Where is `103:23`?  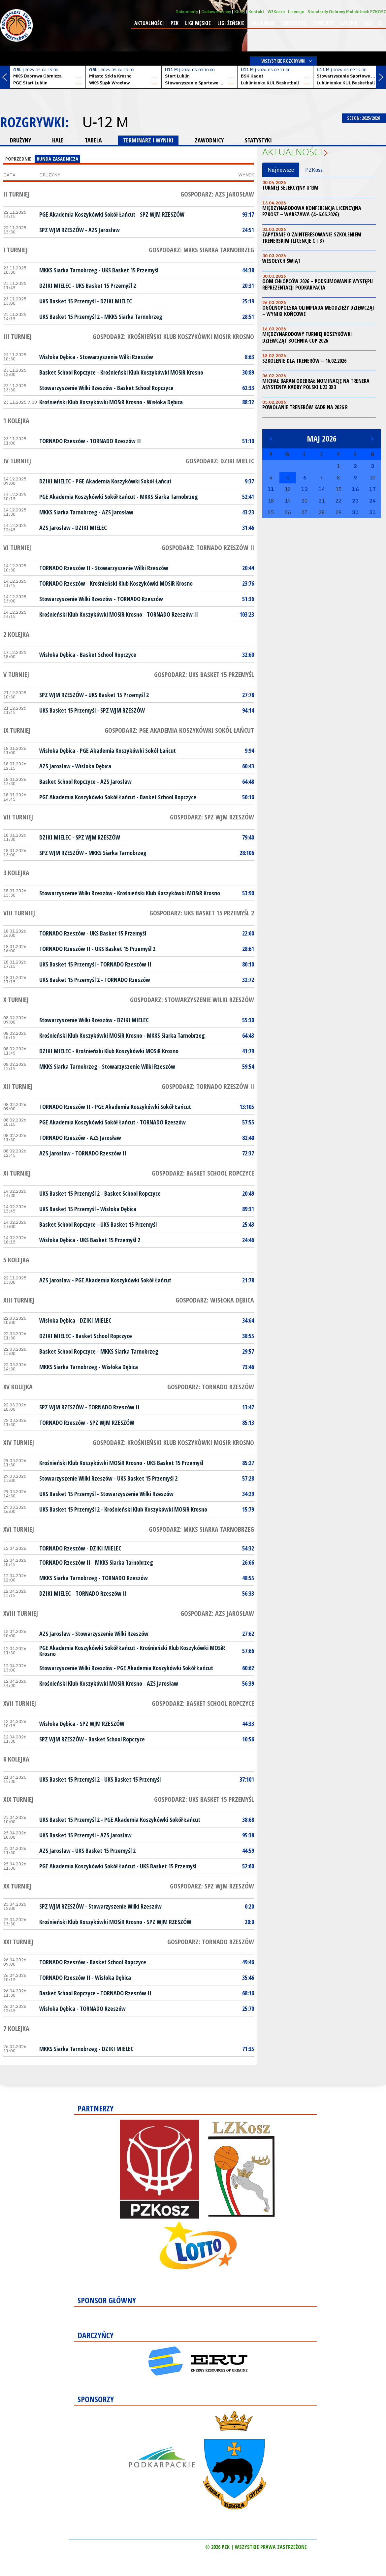
103:23 is located at coordinates (247, 614).